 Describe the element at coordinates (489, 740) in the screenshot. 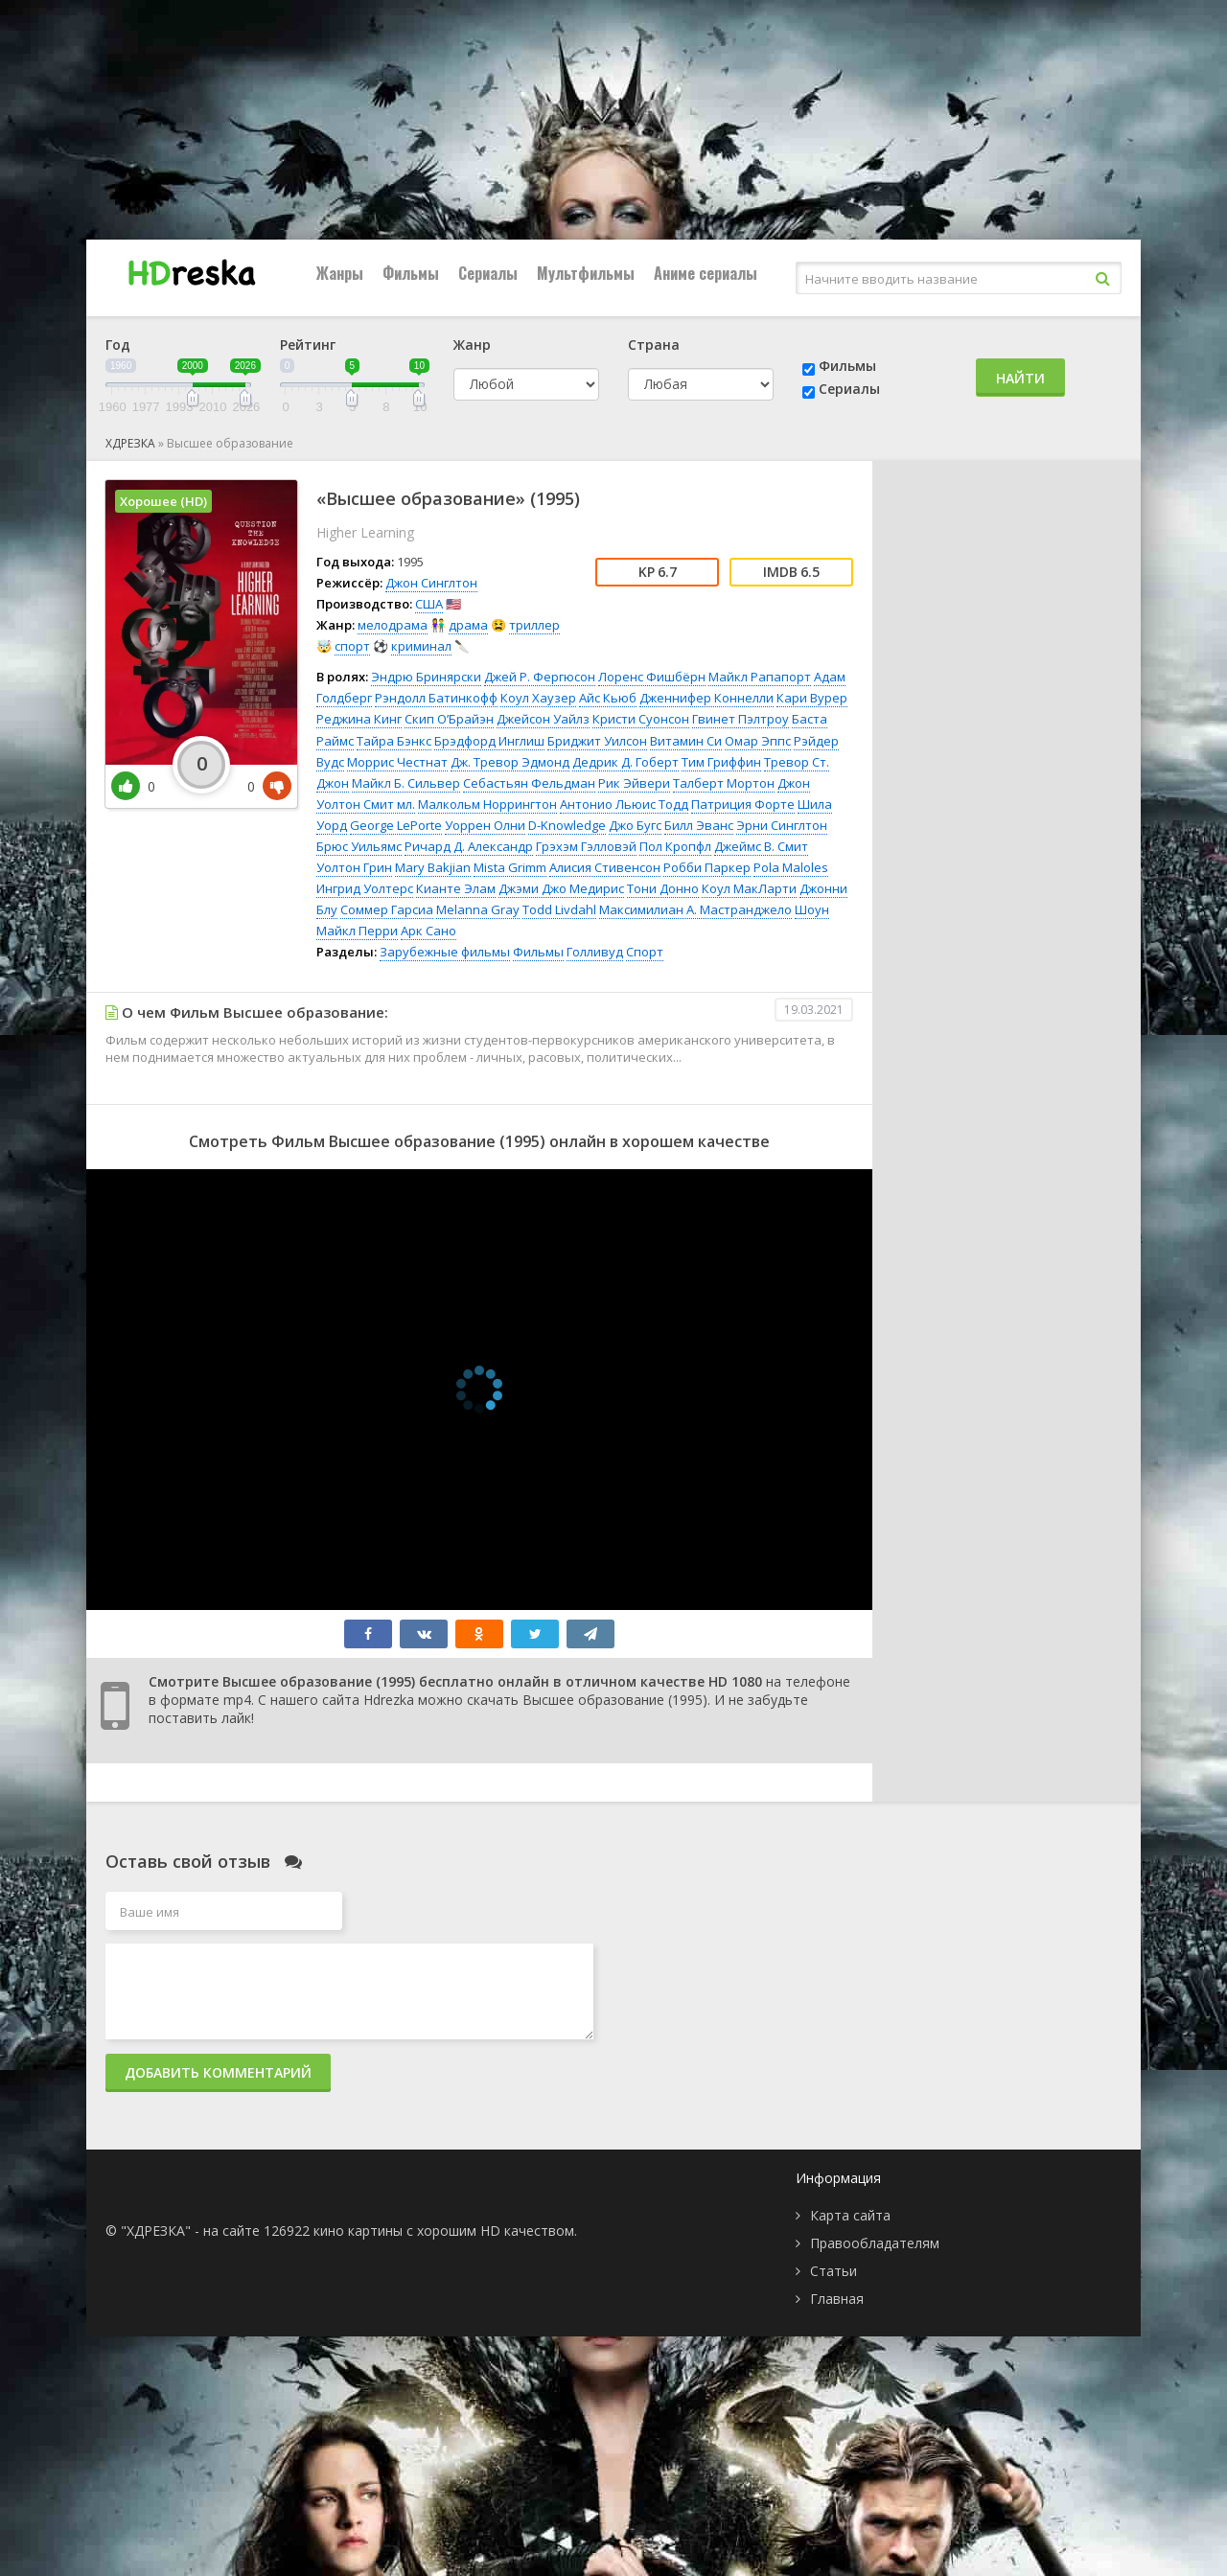

I see `Брэдфорд Инглиш` at that location.